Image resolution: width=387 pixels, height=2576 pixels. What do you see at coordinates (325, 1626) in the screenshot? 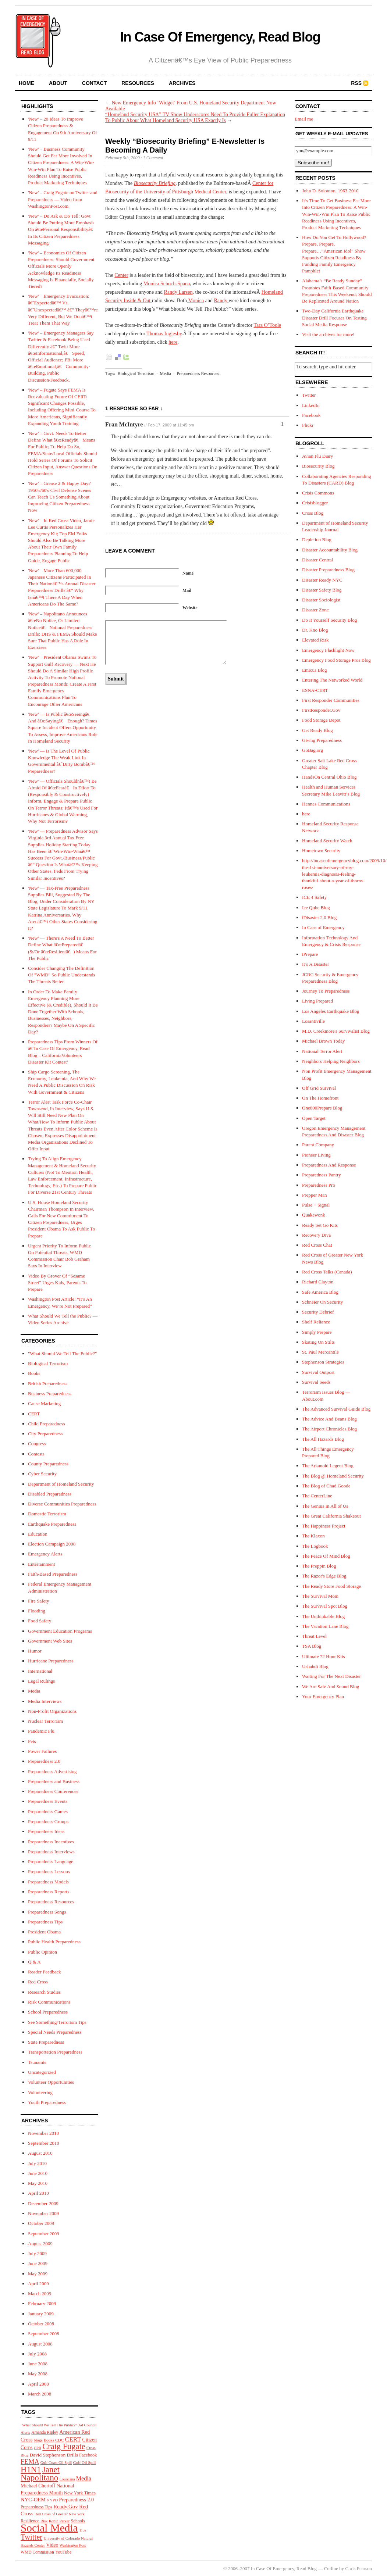
I see `The Vacation Lane Blog` at bounding box center [325, 1626].